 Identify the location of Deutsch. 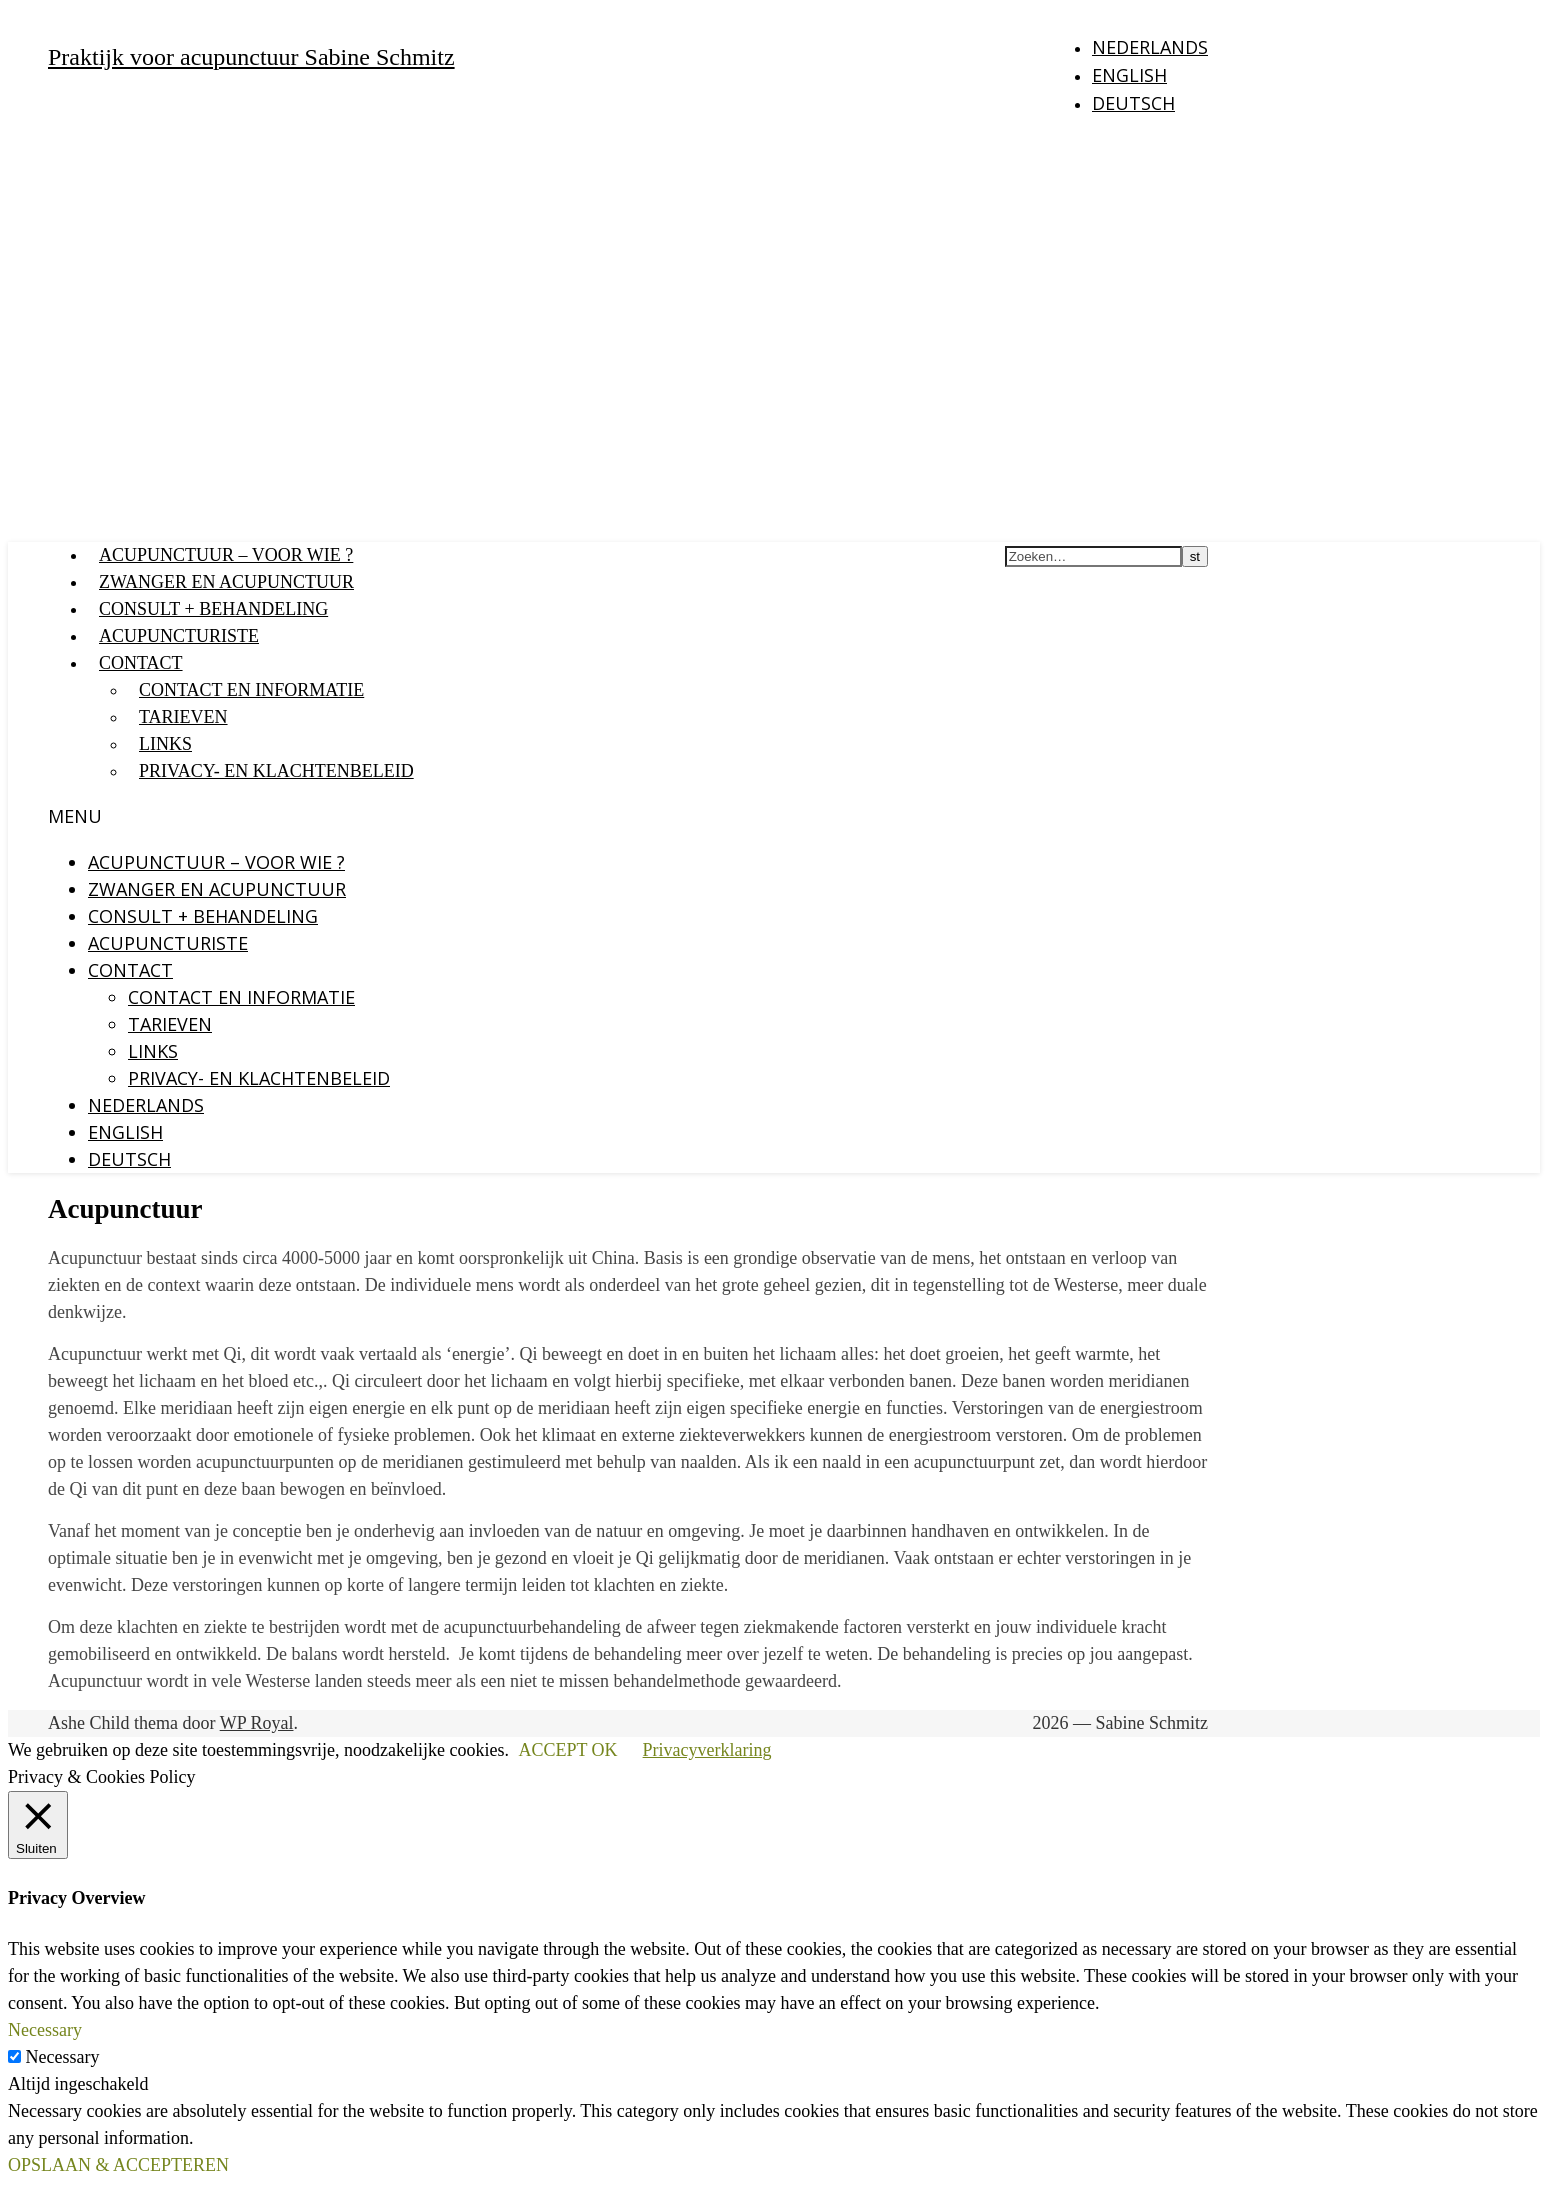
(1133, 103).